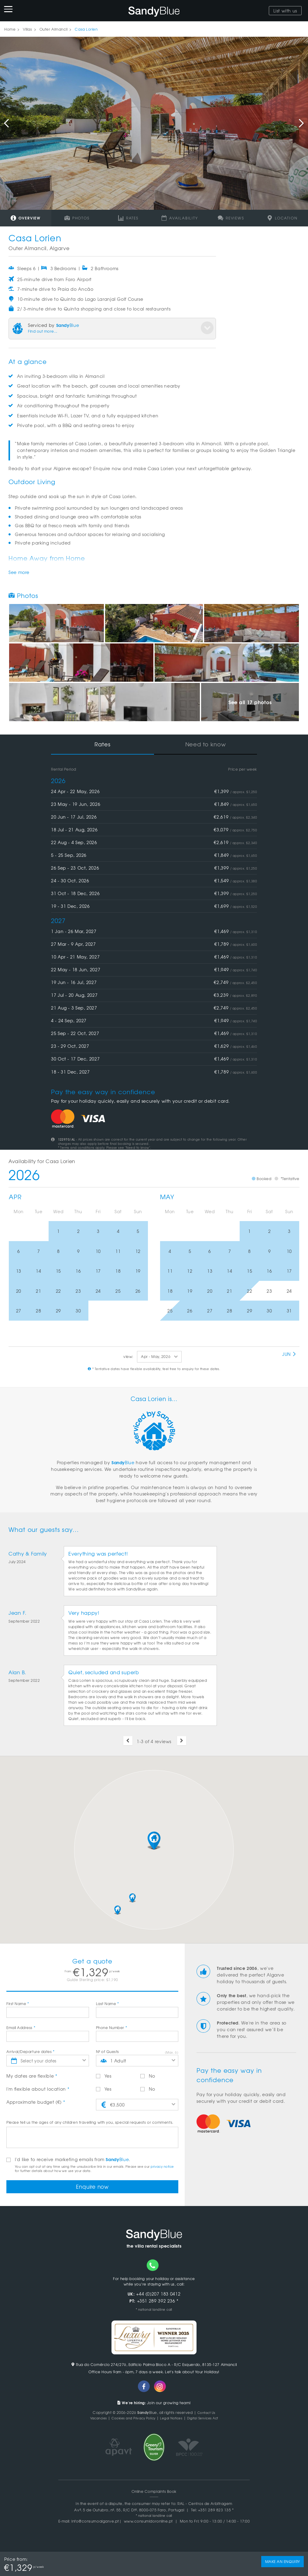 The image size is (308, 2576). What do you see at coordinates (204, 2505) in the screenshot?
I see `RAL - Centros de Arbitragem` at bounding box center [204, 2505].